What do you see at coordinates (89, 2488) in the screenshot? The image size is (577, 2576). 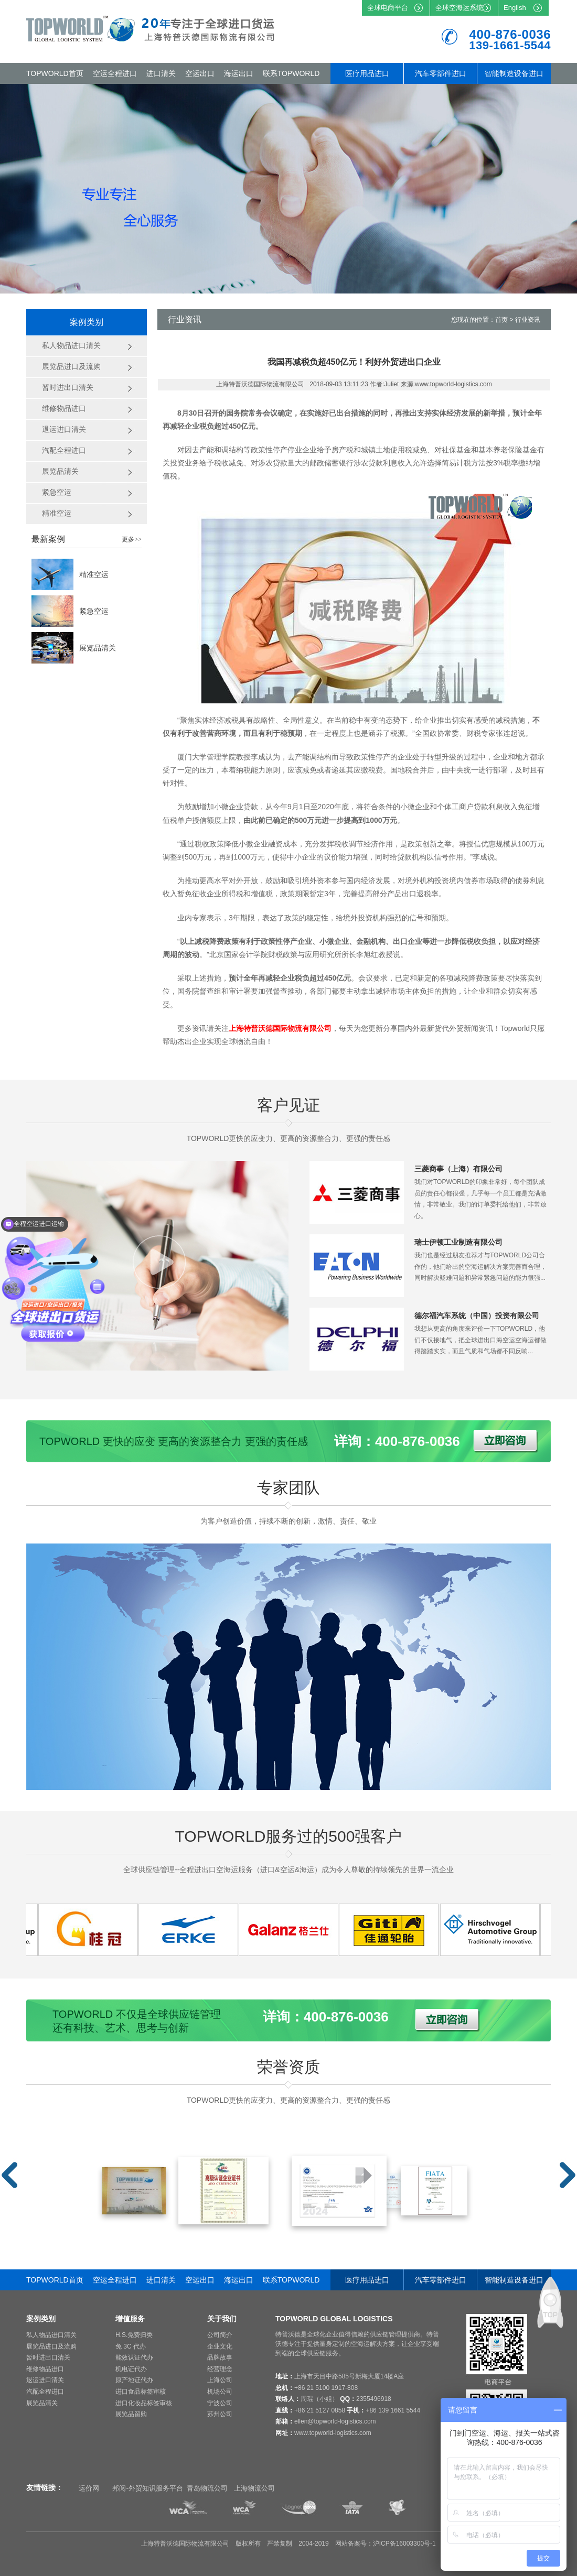 I see `运价网` at bounding box center [89, 2488].